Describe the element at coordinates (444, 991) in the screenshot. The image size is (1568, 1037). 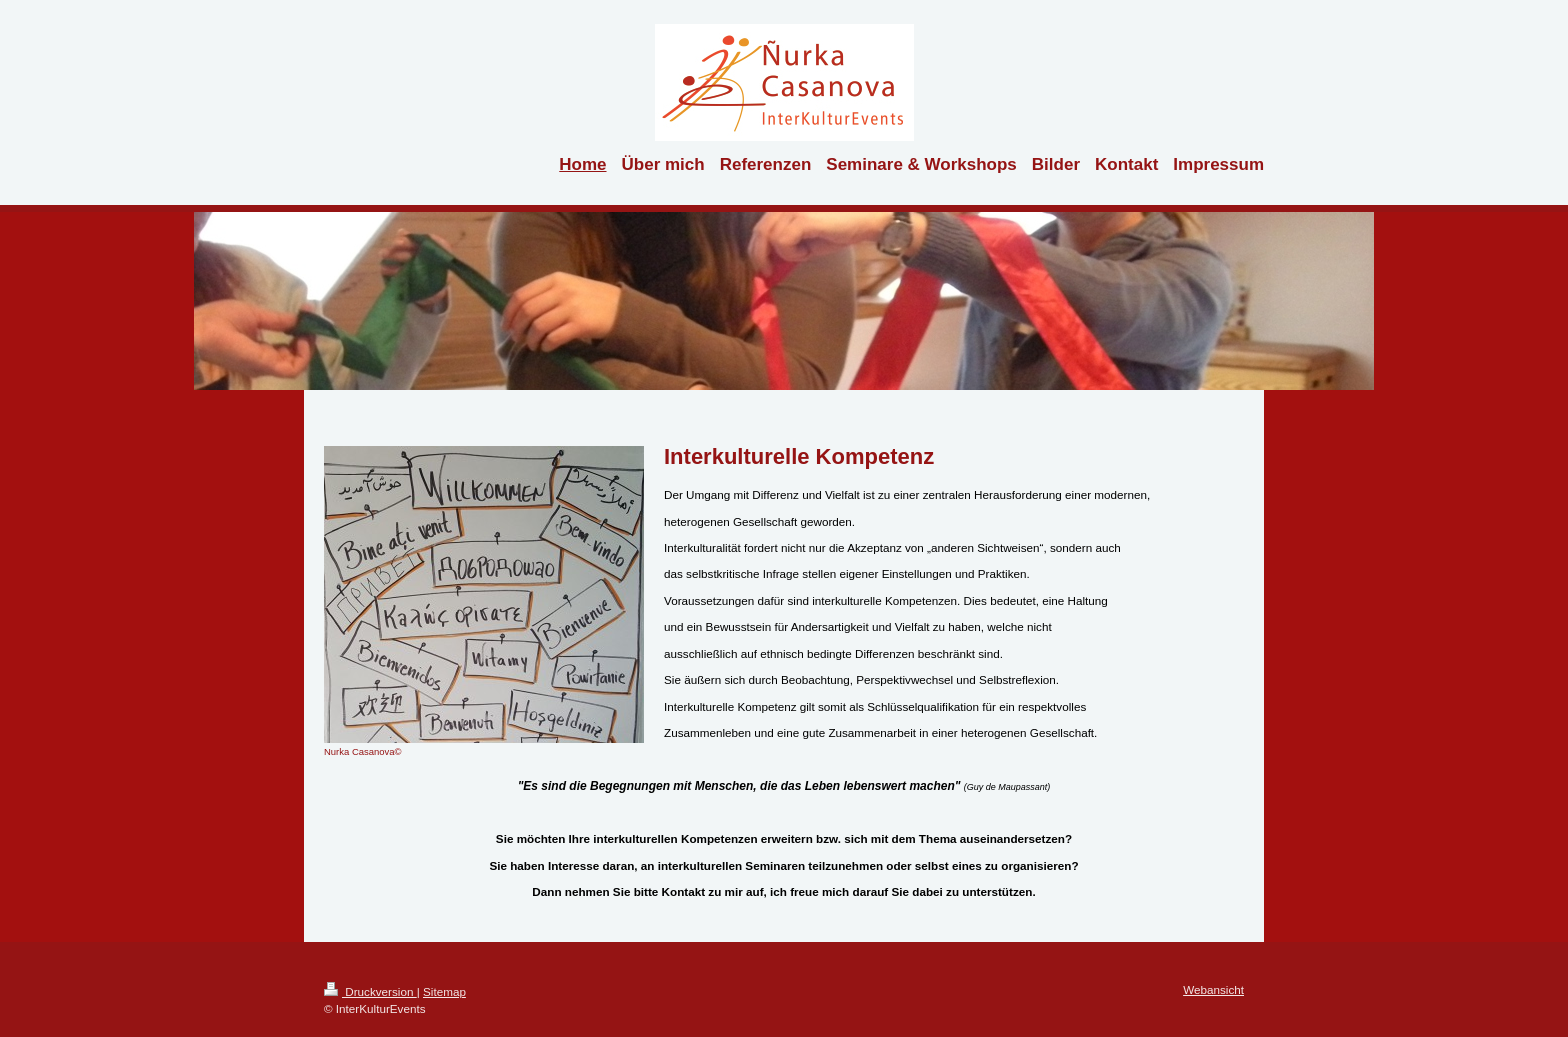
I see `Sitemap` at that location.